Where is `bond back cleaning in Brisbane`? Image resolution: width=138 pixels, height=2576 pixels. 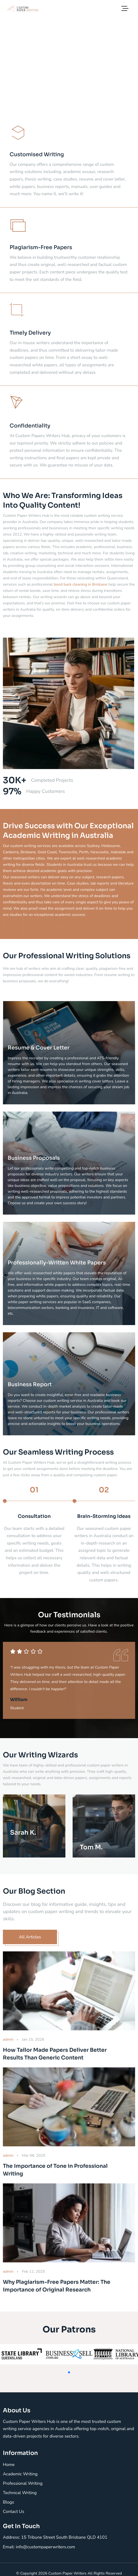 bond back cleaning in Brisbane is located at coordinates (80, 584).